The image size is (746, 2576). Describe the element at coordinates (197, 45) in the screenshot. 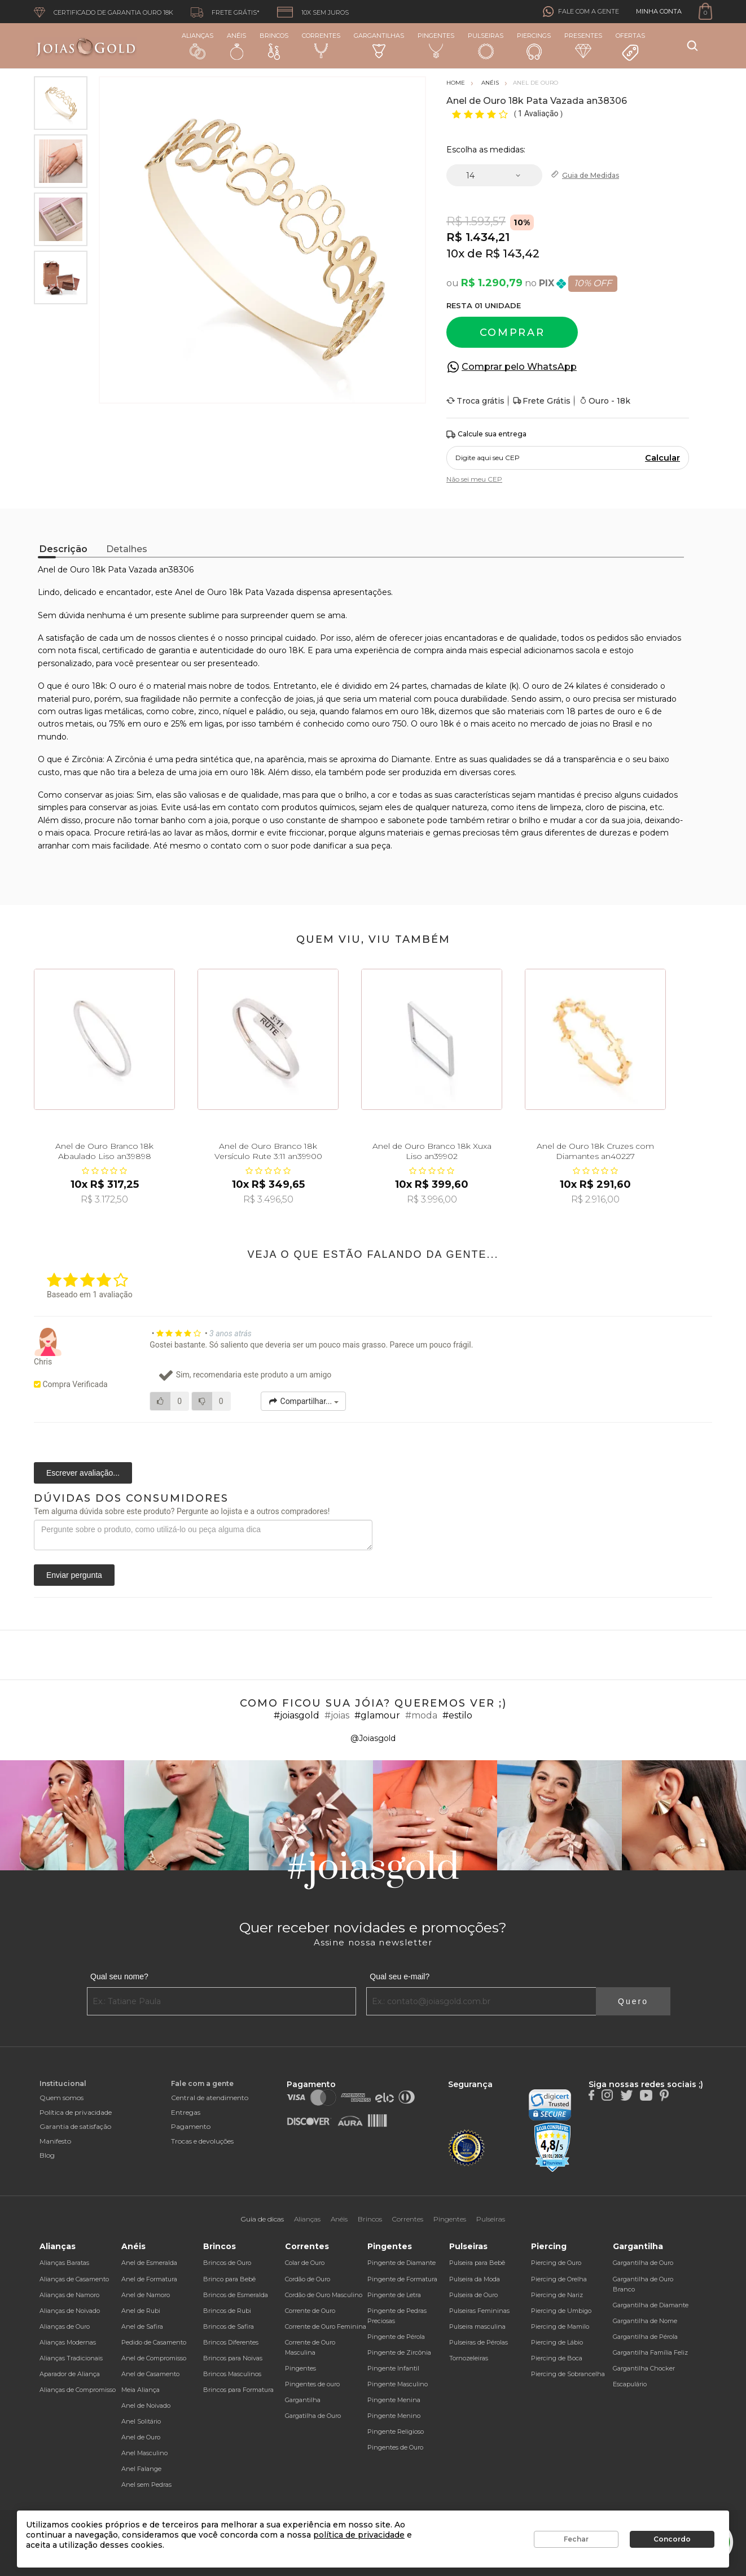

I see `Alianças` at that location.